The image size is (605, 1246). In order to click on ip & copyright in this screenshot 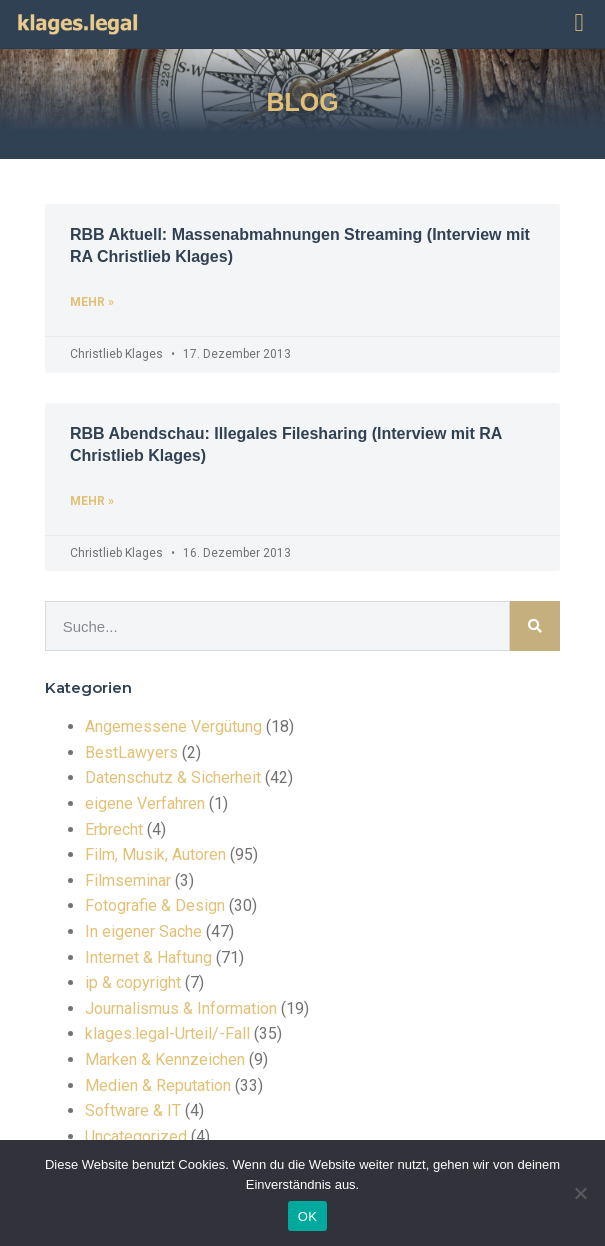, I will do `click(133, 982)`.